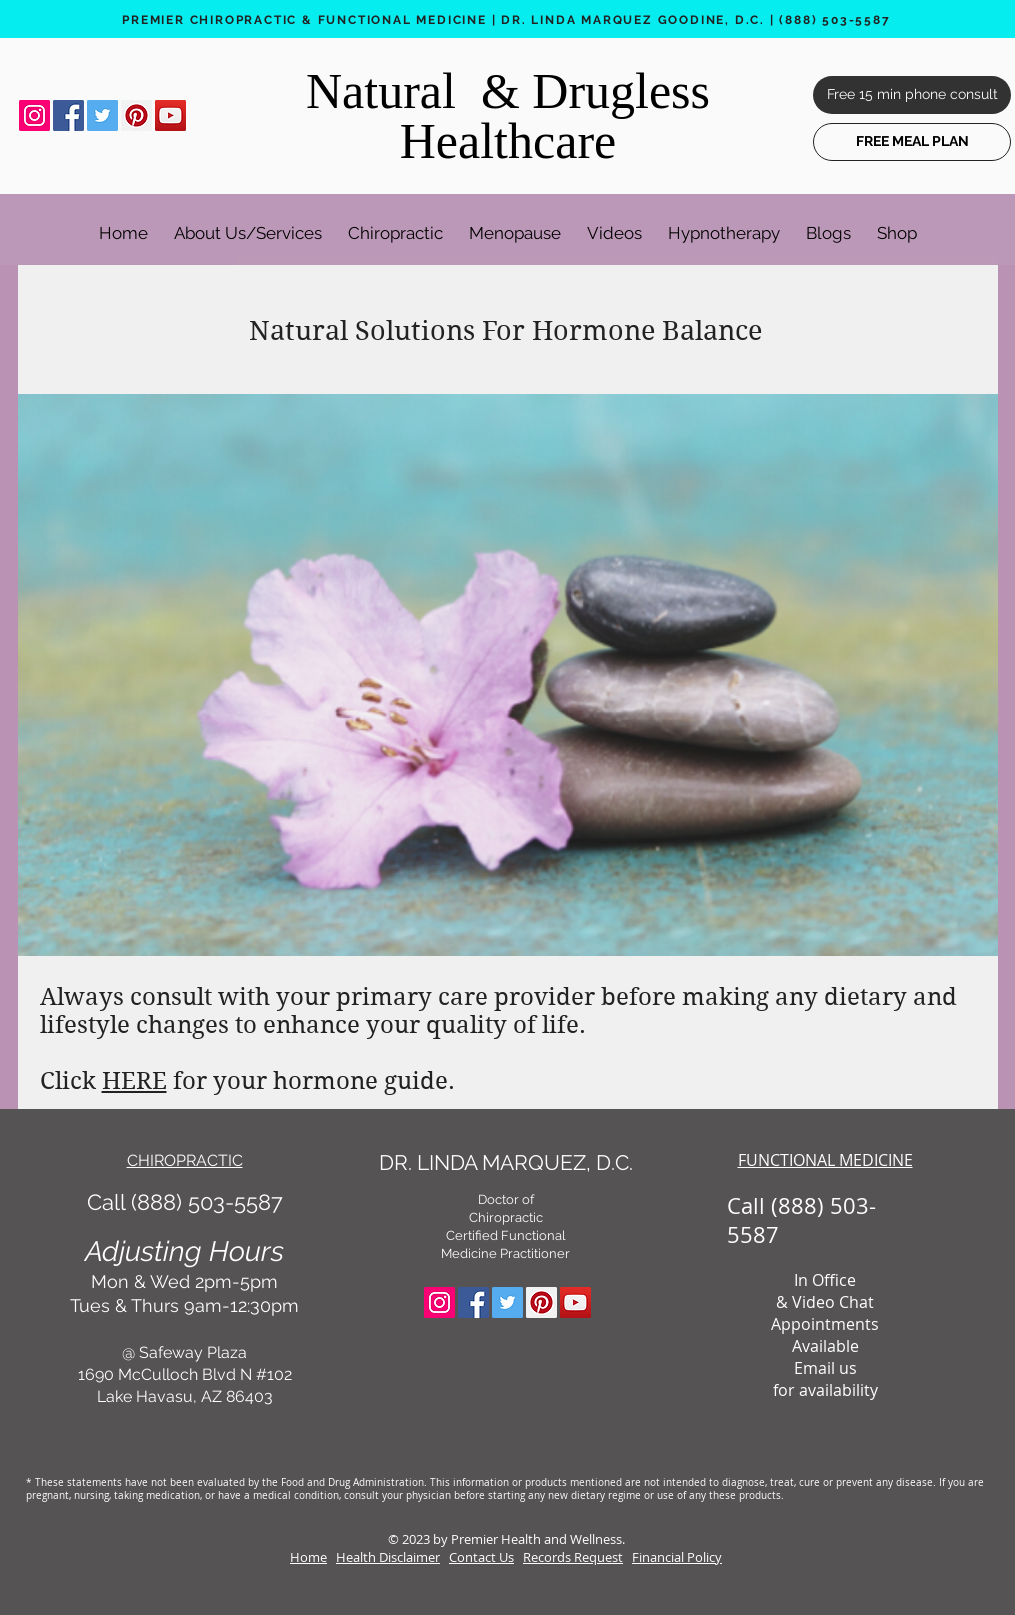 This screenshot has height=1615, width=1015. I want to click on [Facebook Social Icon], so click(68, 115).